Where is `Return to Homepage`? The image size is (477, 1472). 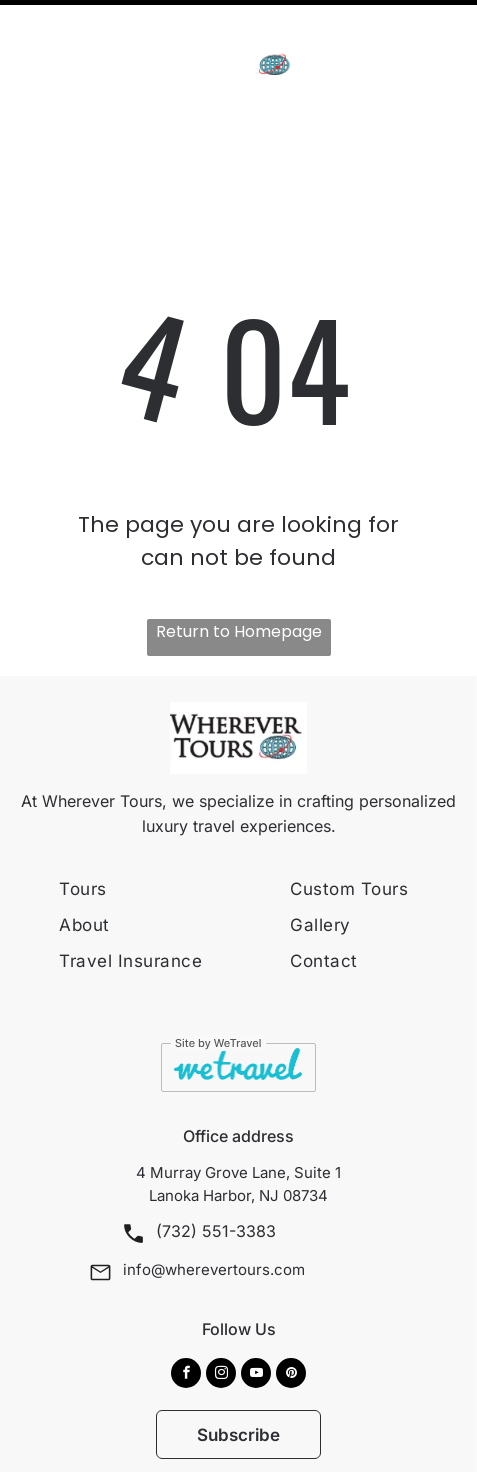
Return to Homepage is located at coordinates (239, 563).